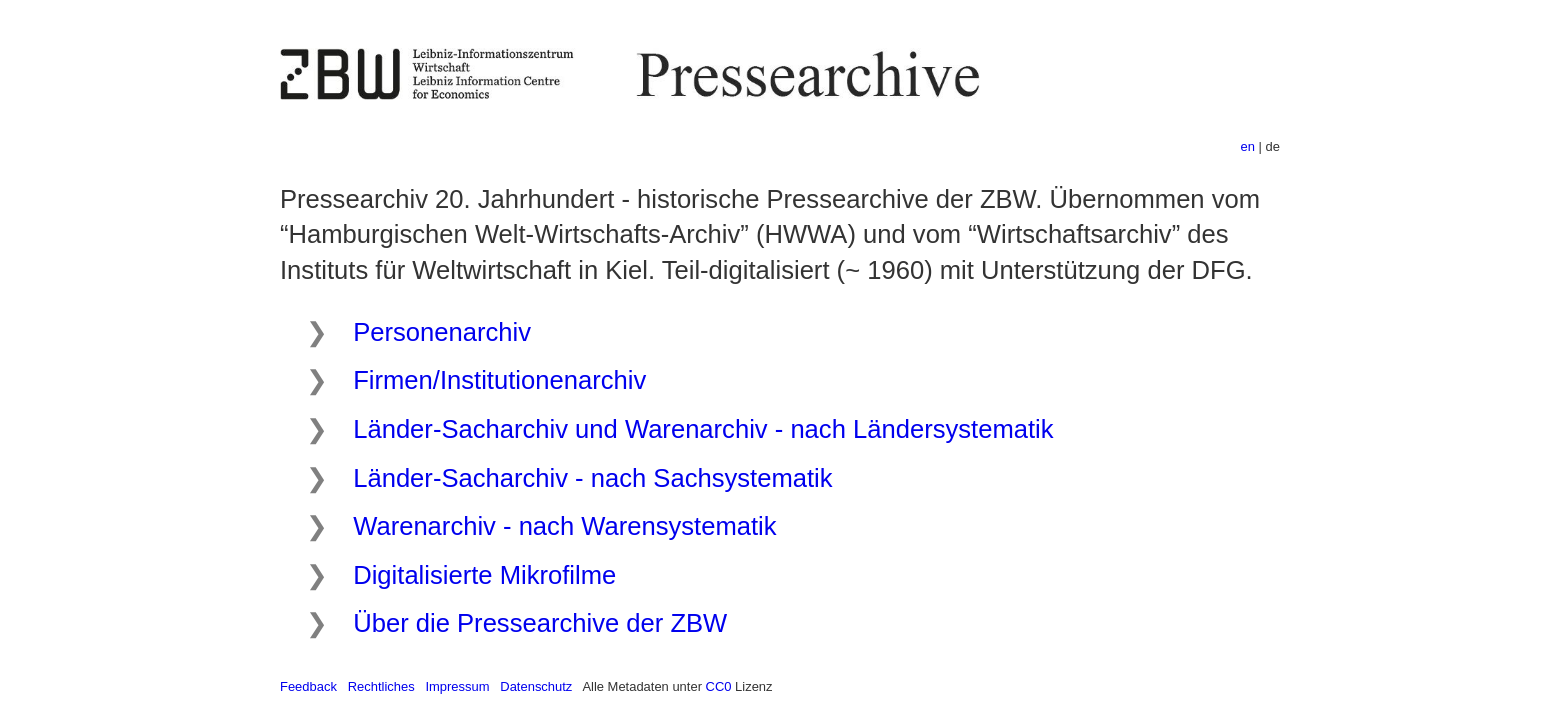 Image resolution: width=1560 pixels, height=722 pixels. I want to click on Personenarchiv, so click(442, 332).